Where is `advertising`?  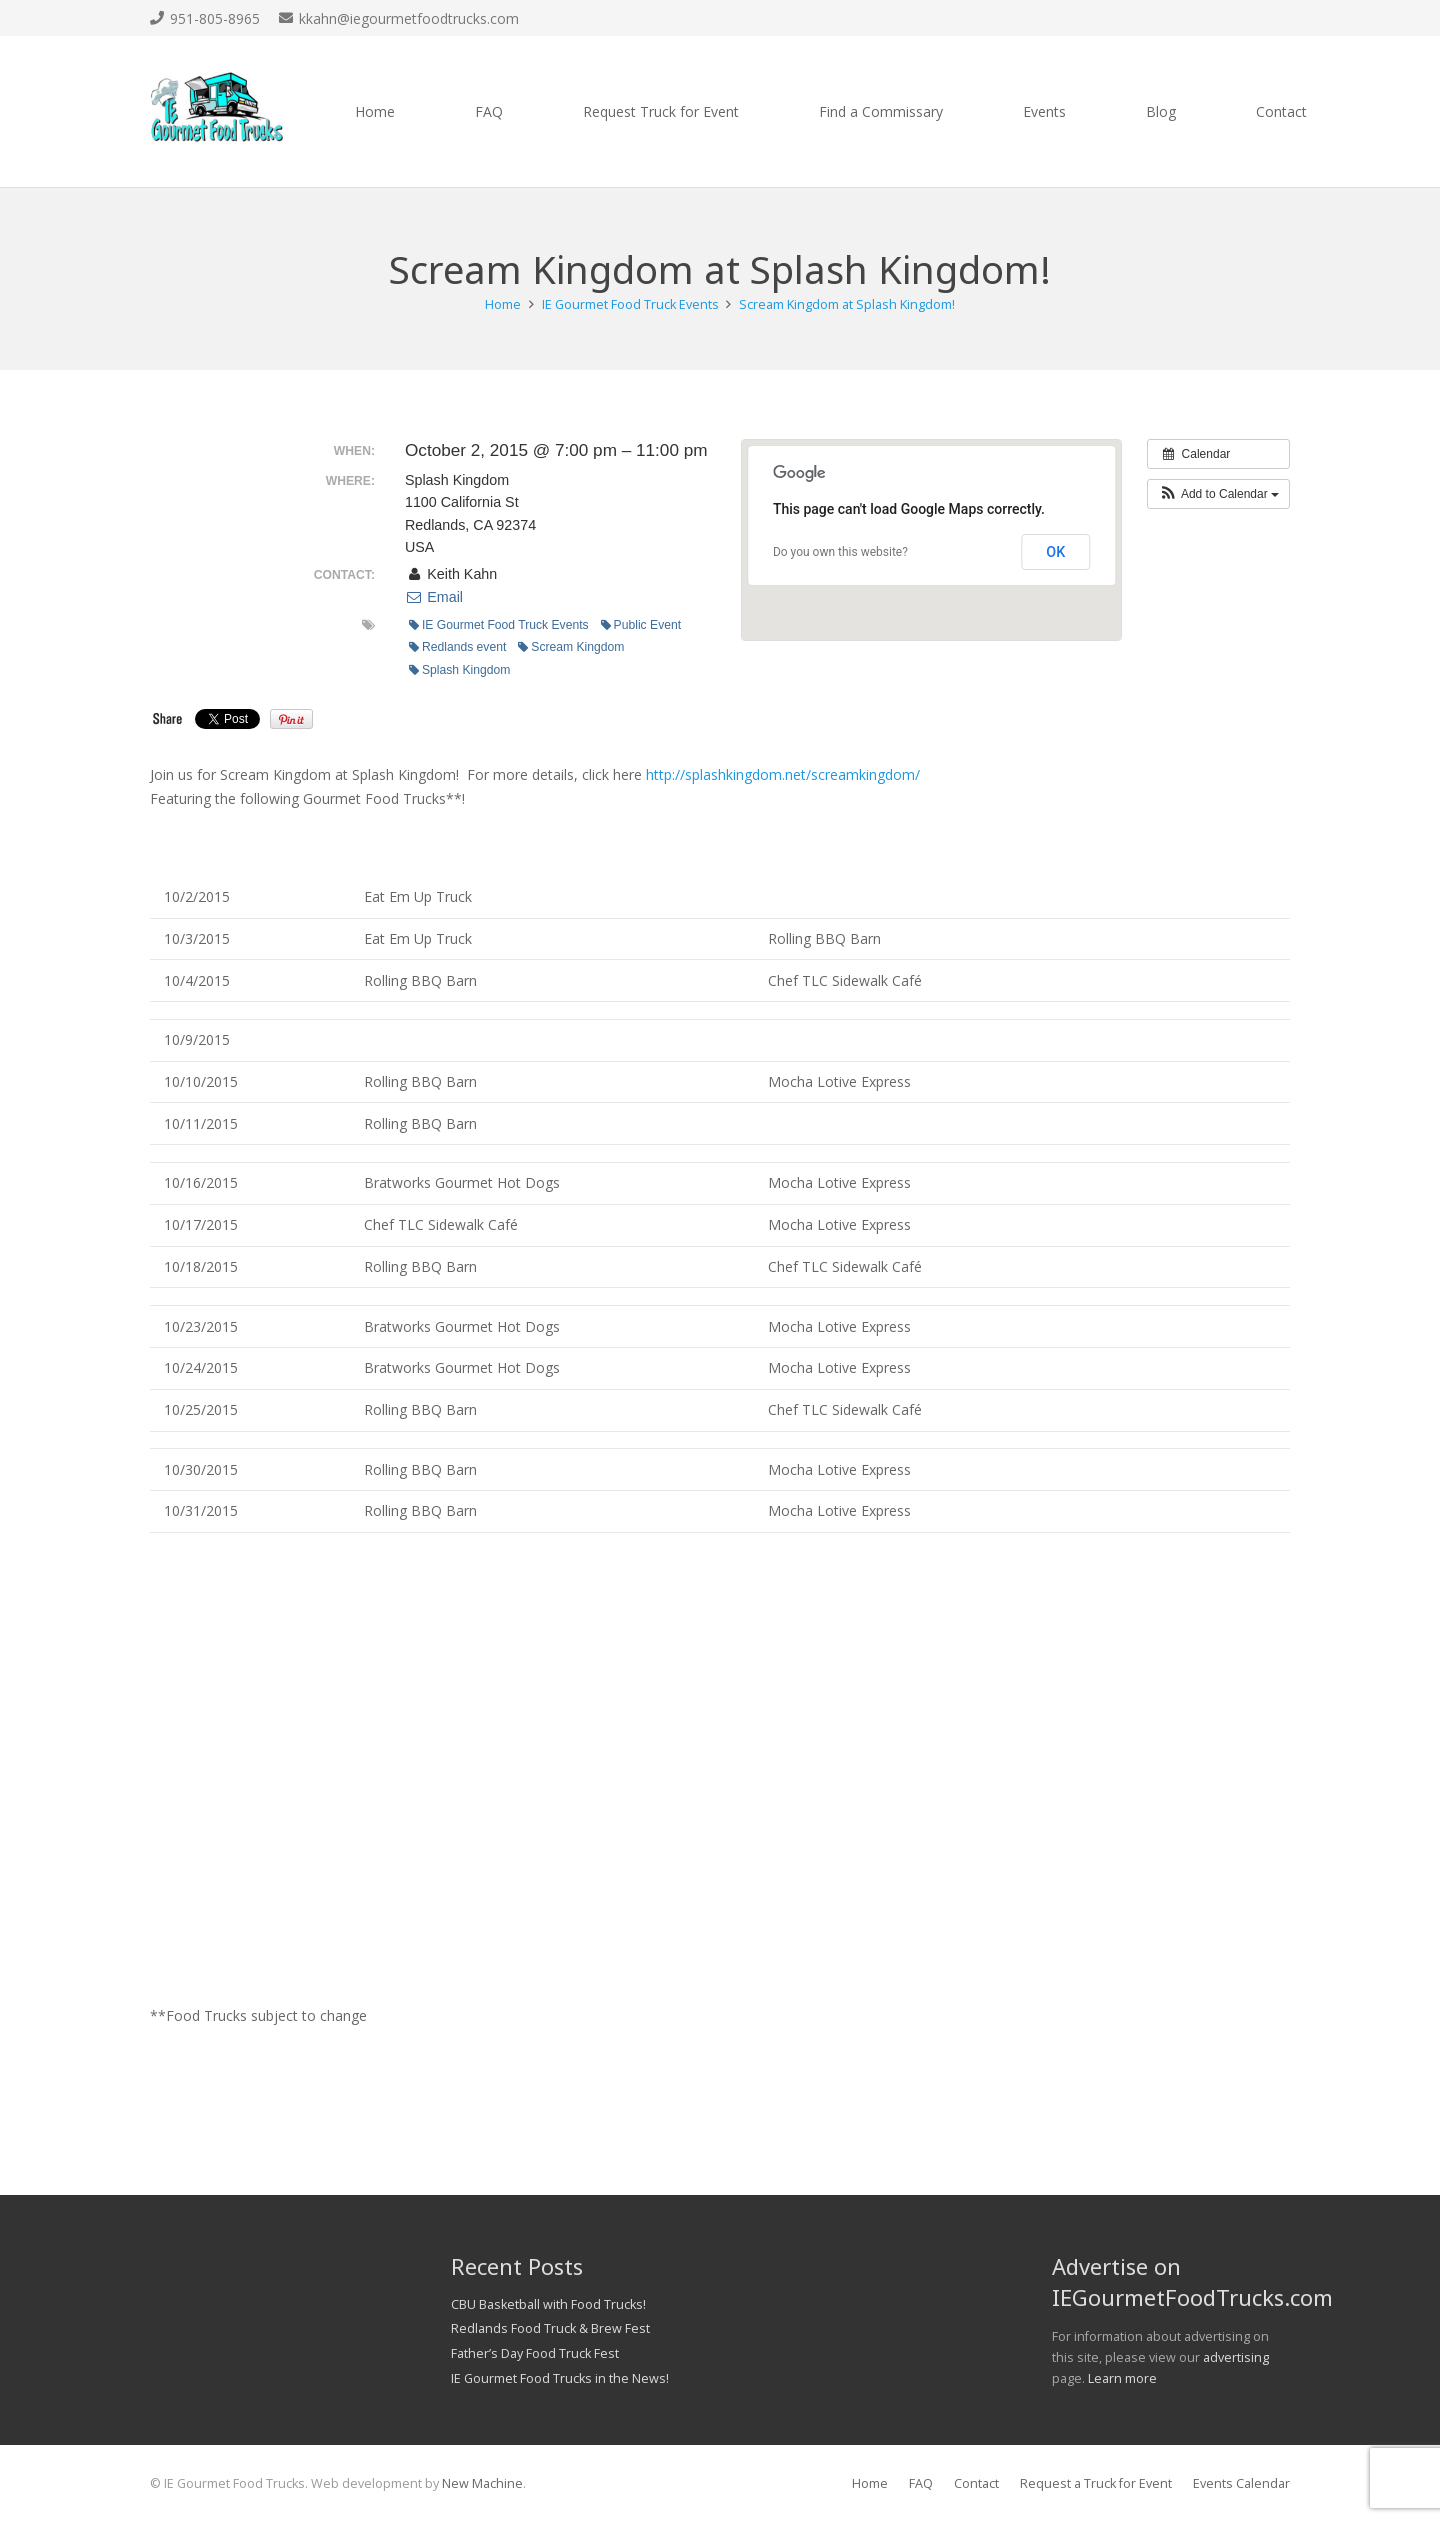
advertising is located at coordinates (1236, 2357).